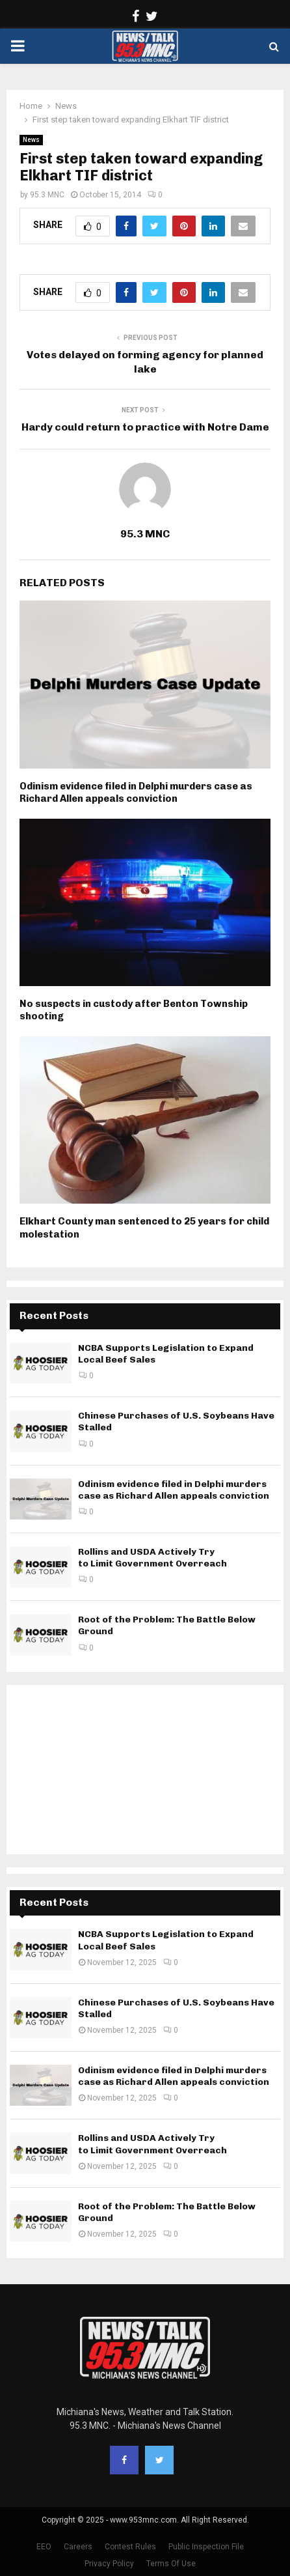  What do you see at coordinates (78, 2546) in the screenshot?
I see `Careers` at bounding box center [78, 2546].